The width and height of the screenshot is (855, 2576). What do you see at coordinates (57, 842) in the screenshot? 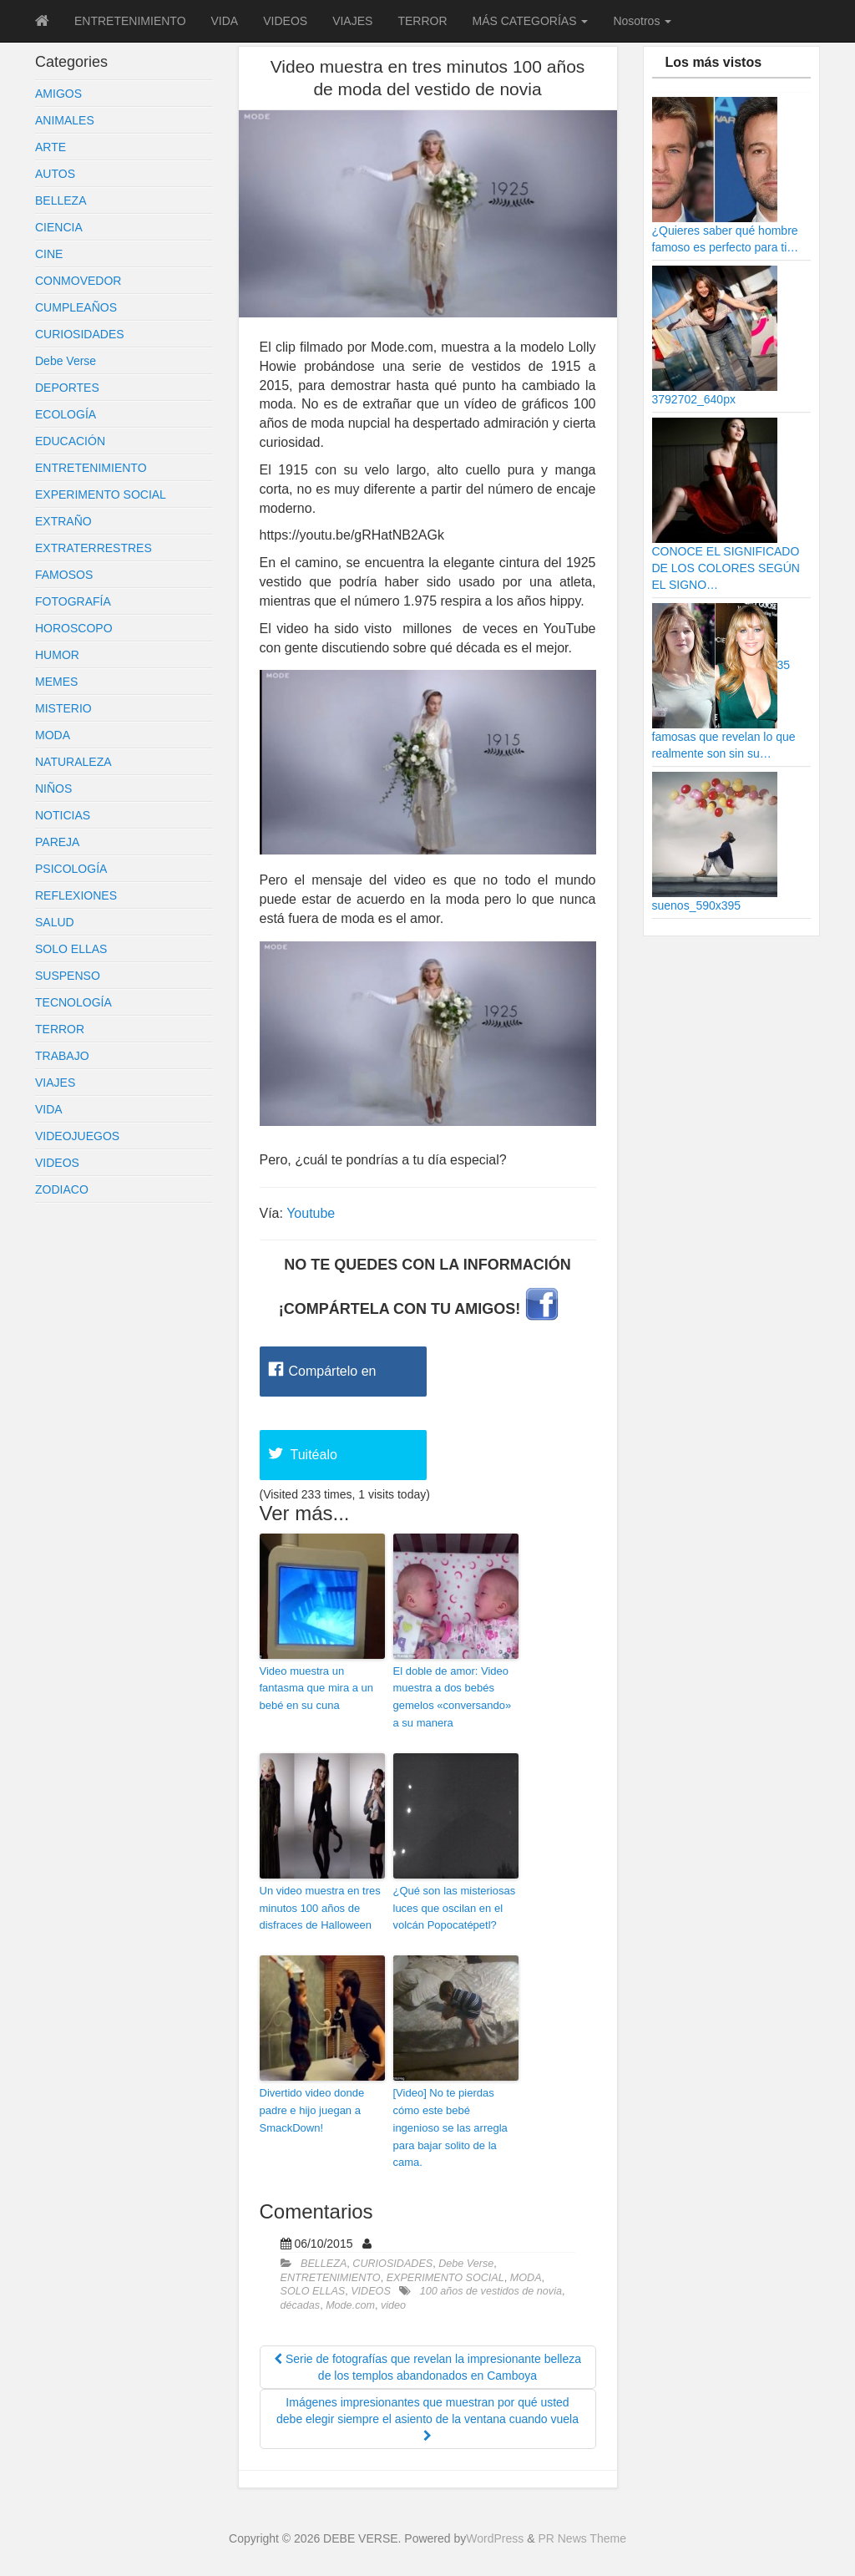
I see `PAREJA` at bounding box center [57, 842].